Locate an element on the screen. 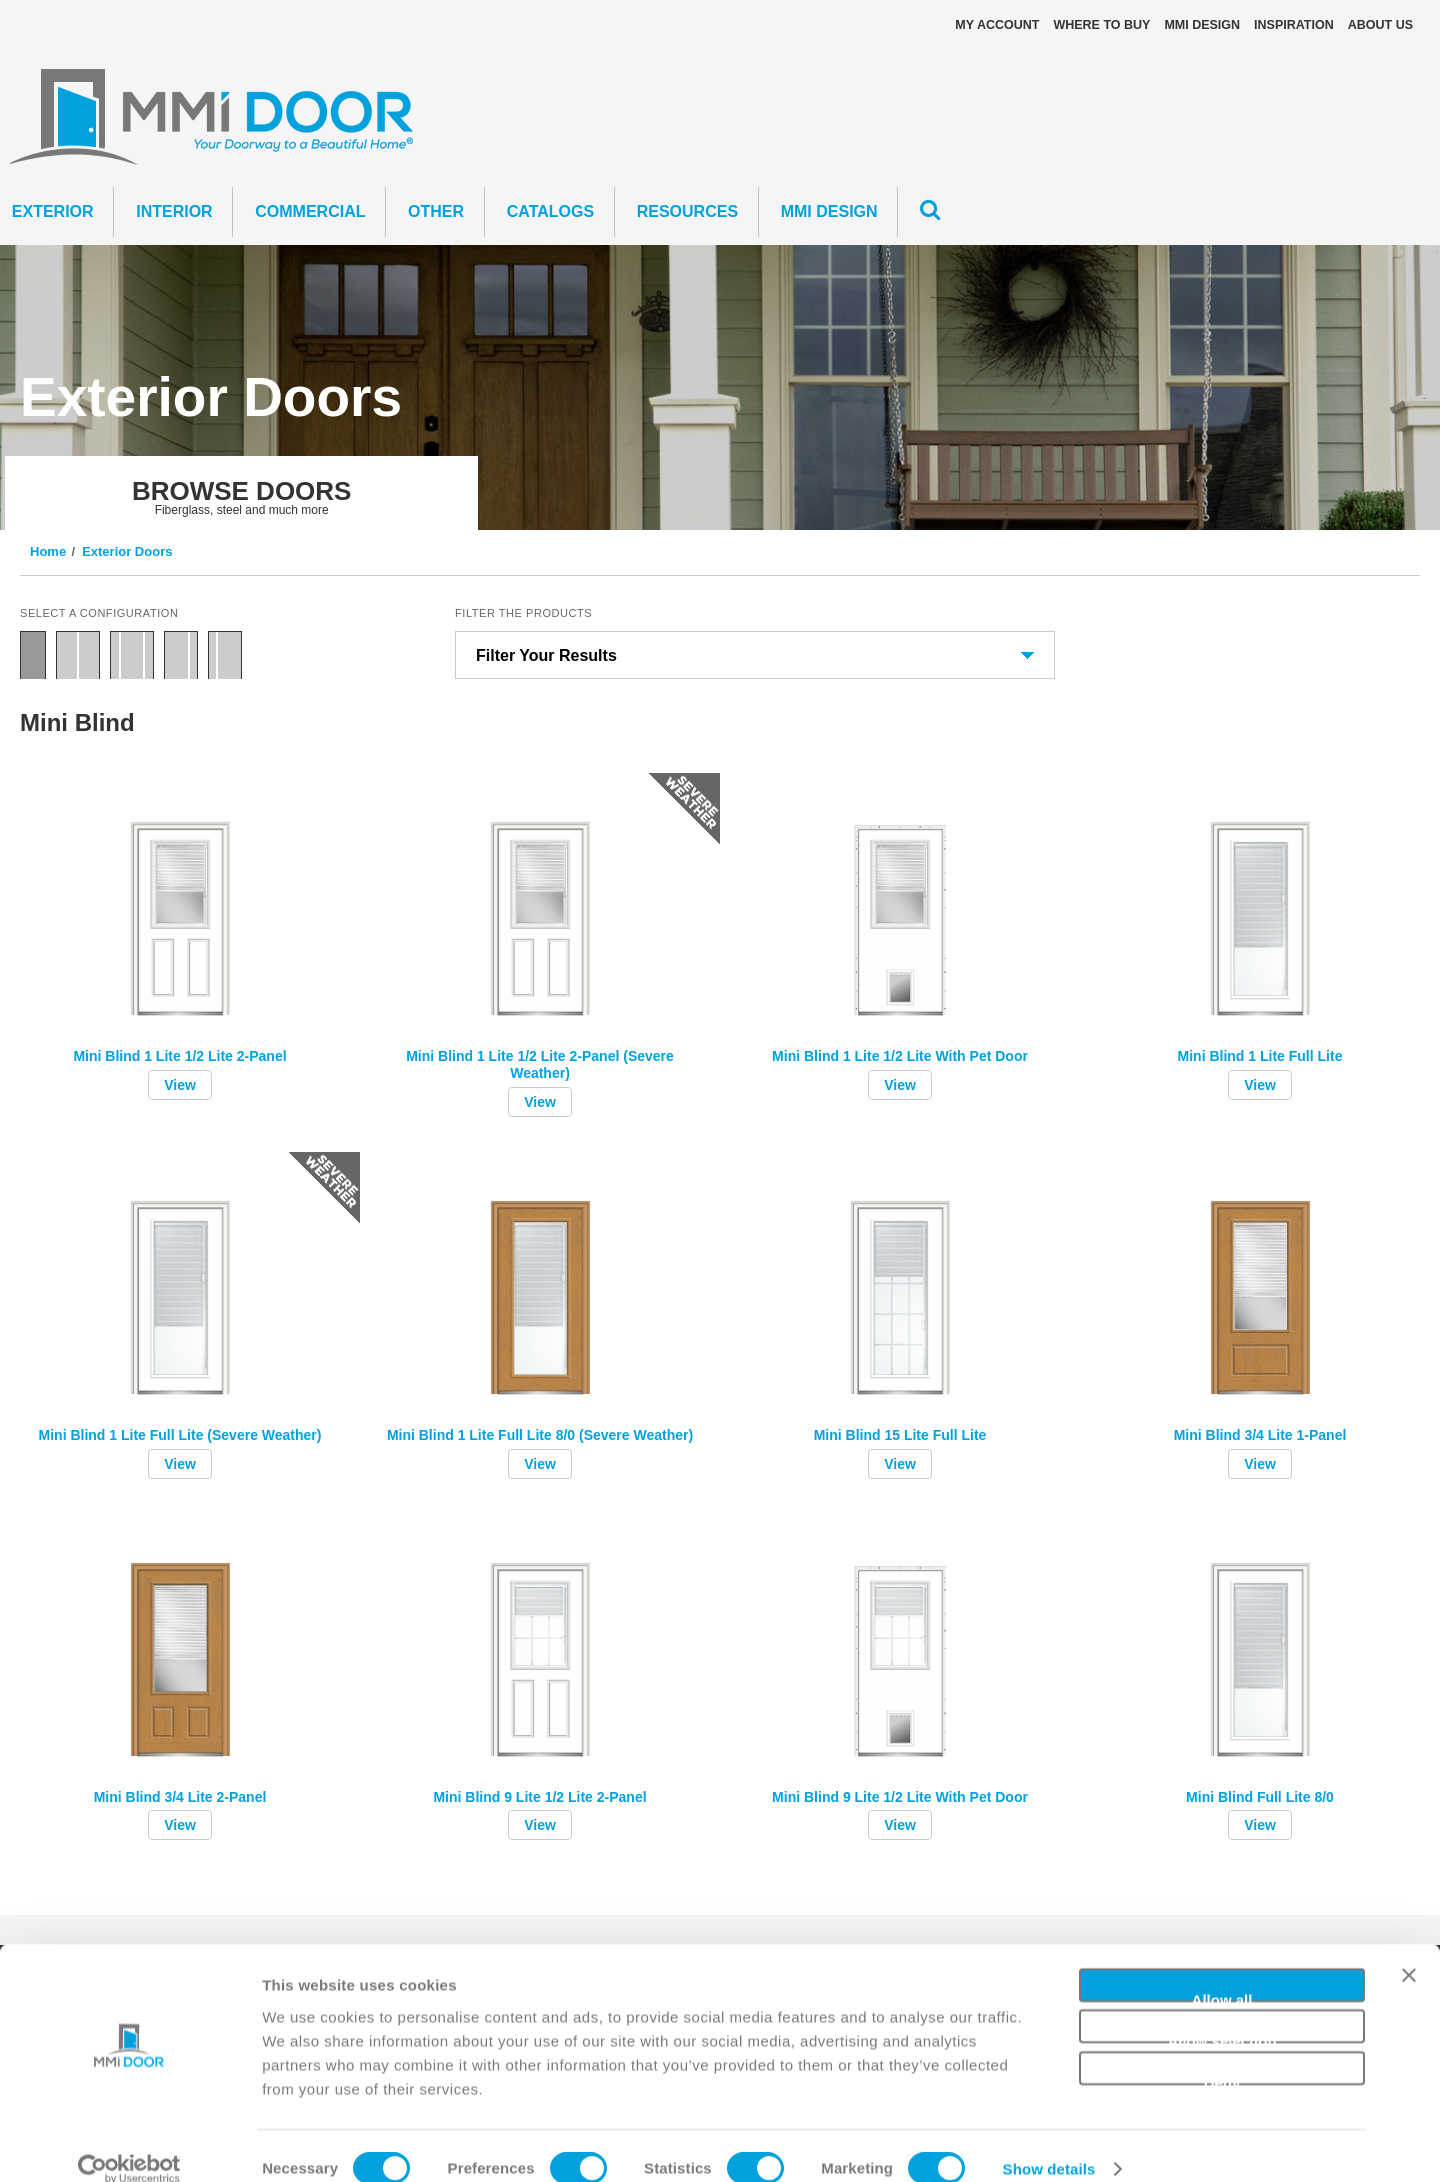 The image size is (1440, 2182). Show details is located at coordinates (1049, 2142).